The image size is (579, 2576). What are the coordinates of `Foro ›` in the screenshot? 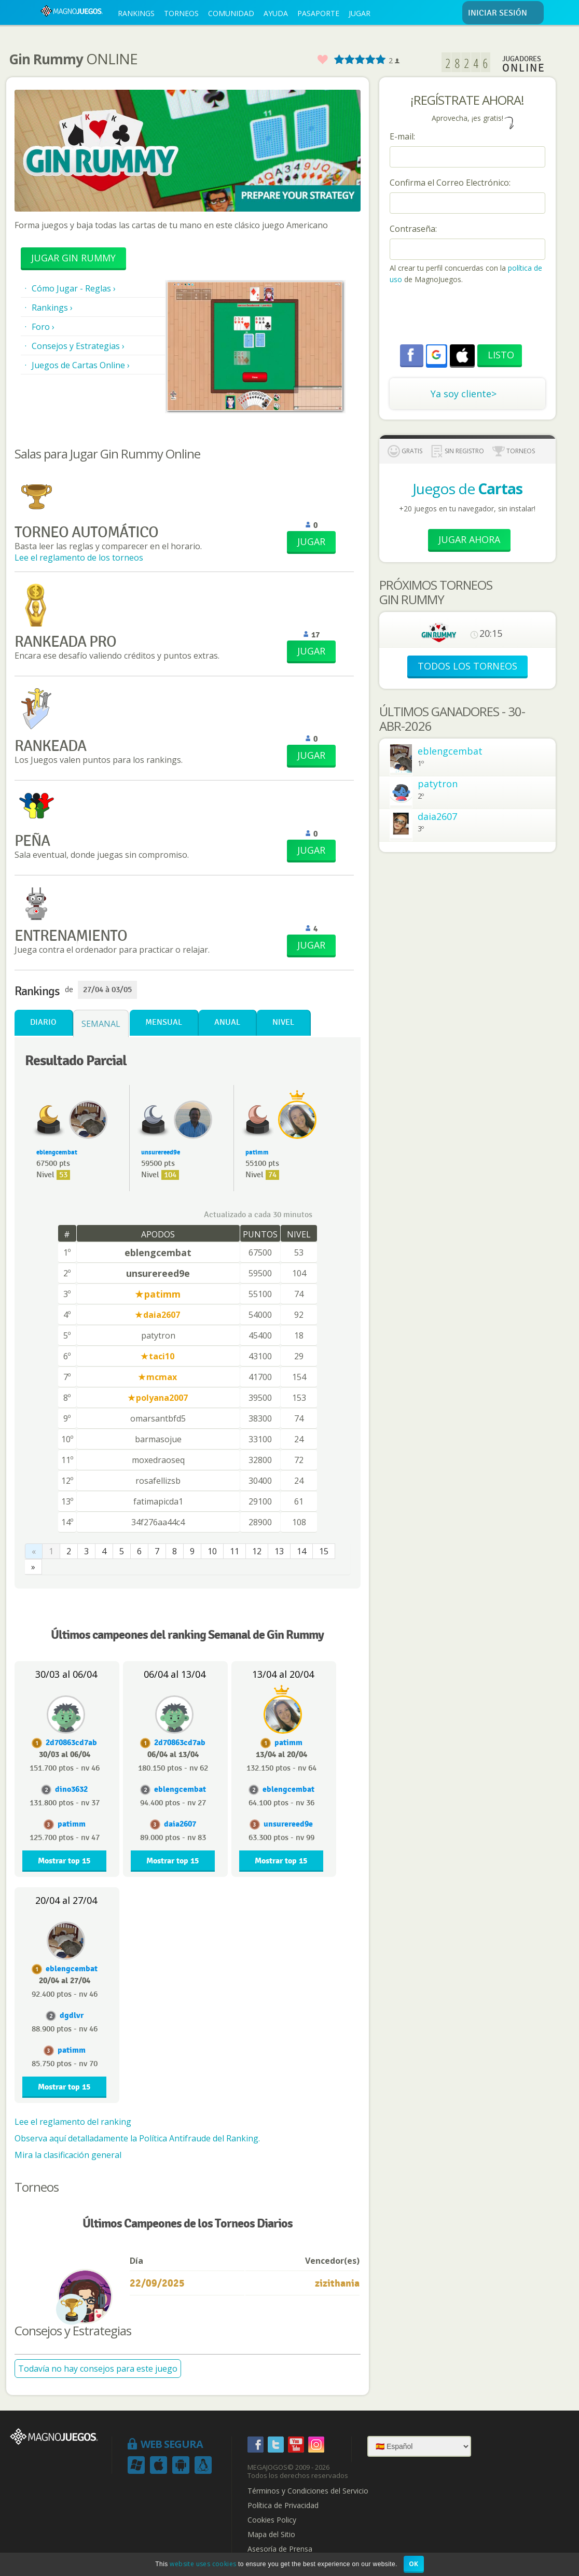 It's located at (43, 326).